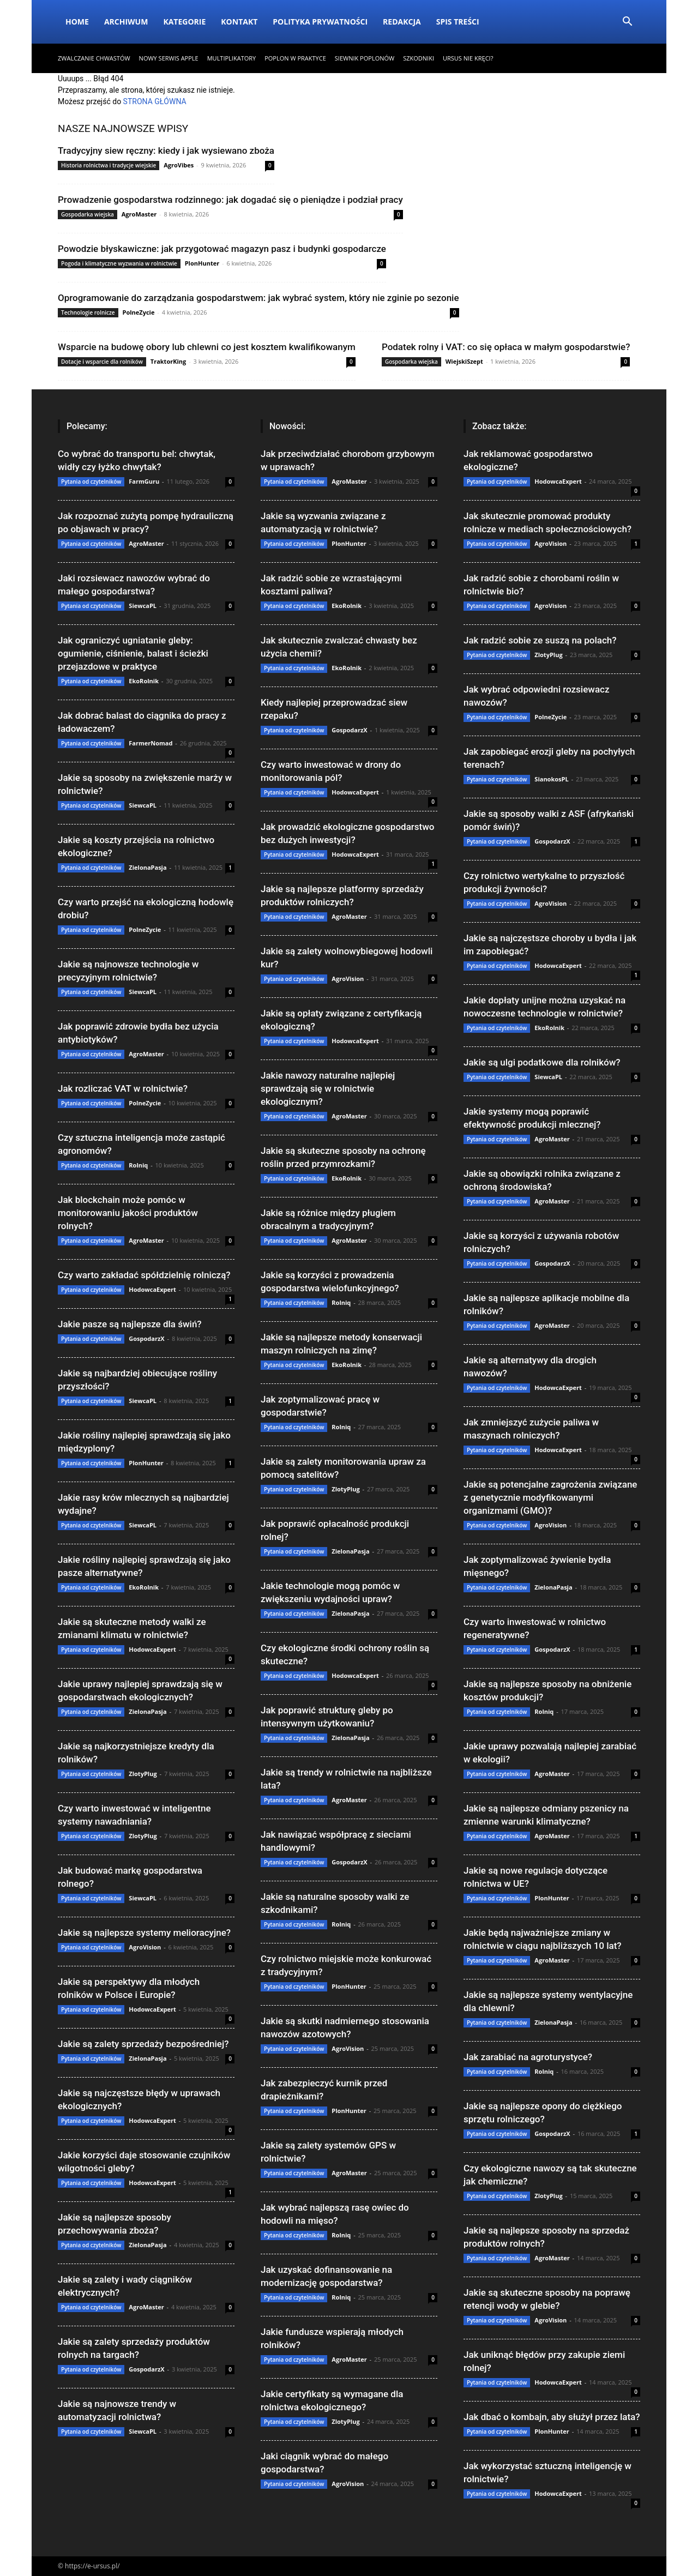  Describe the element at coordinates (88, 312) in the screenshot. I see `Technologie rolnicze` at that location.